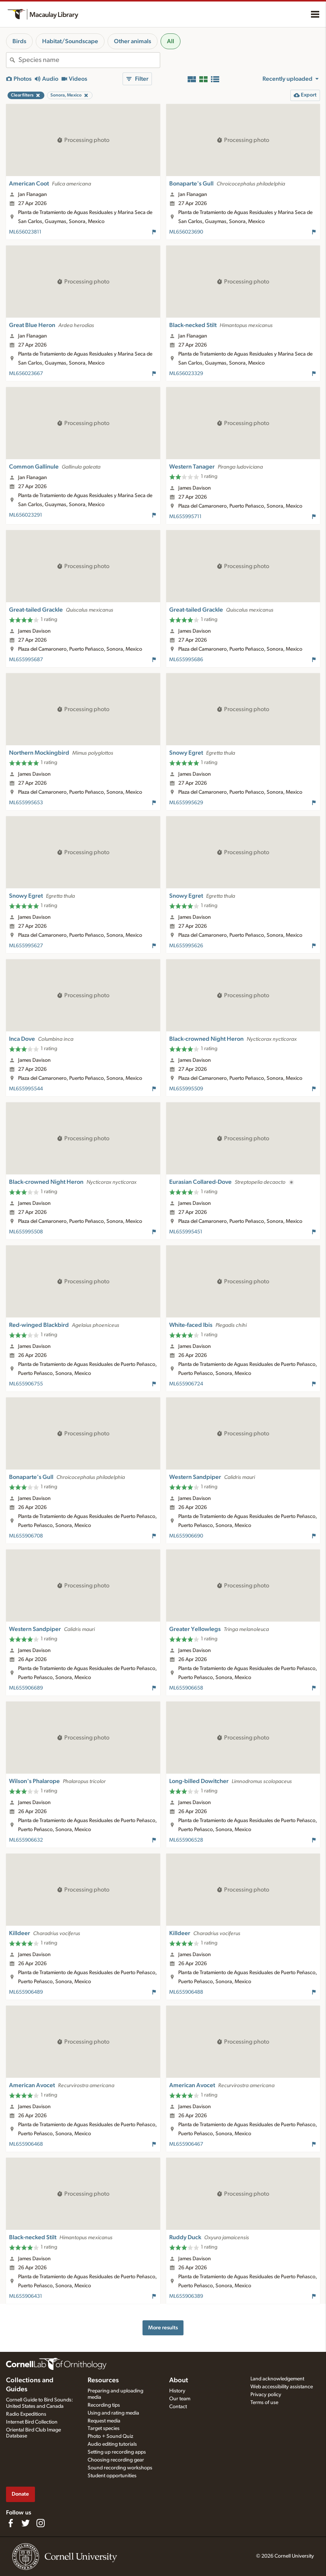 The height and width of the screenshot is (2576, 326). Describe the element at coordinates (163, 2327) in the screenshot. I see `More results` at that location.